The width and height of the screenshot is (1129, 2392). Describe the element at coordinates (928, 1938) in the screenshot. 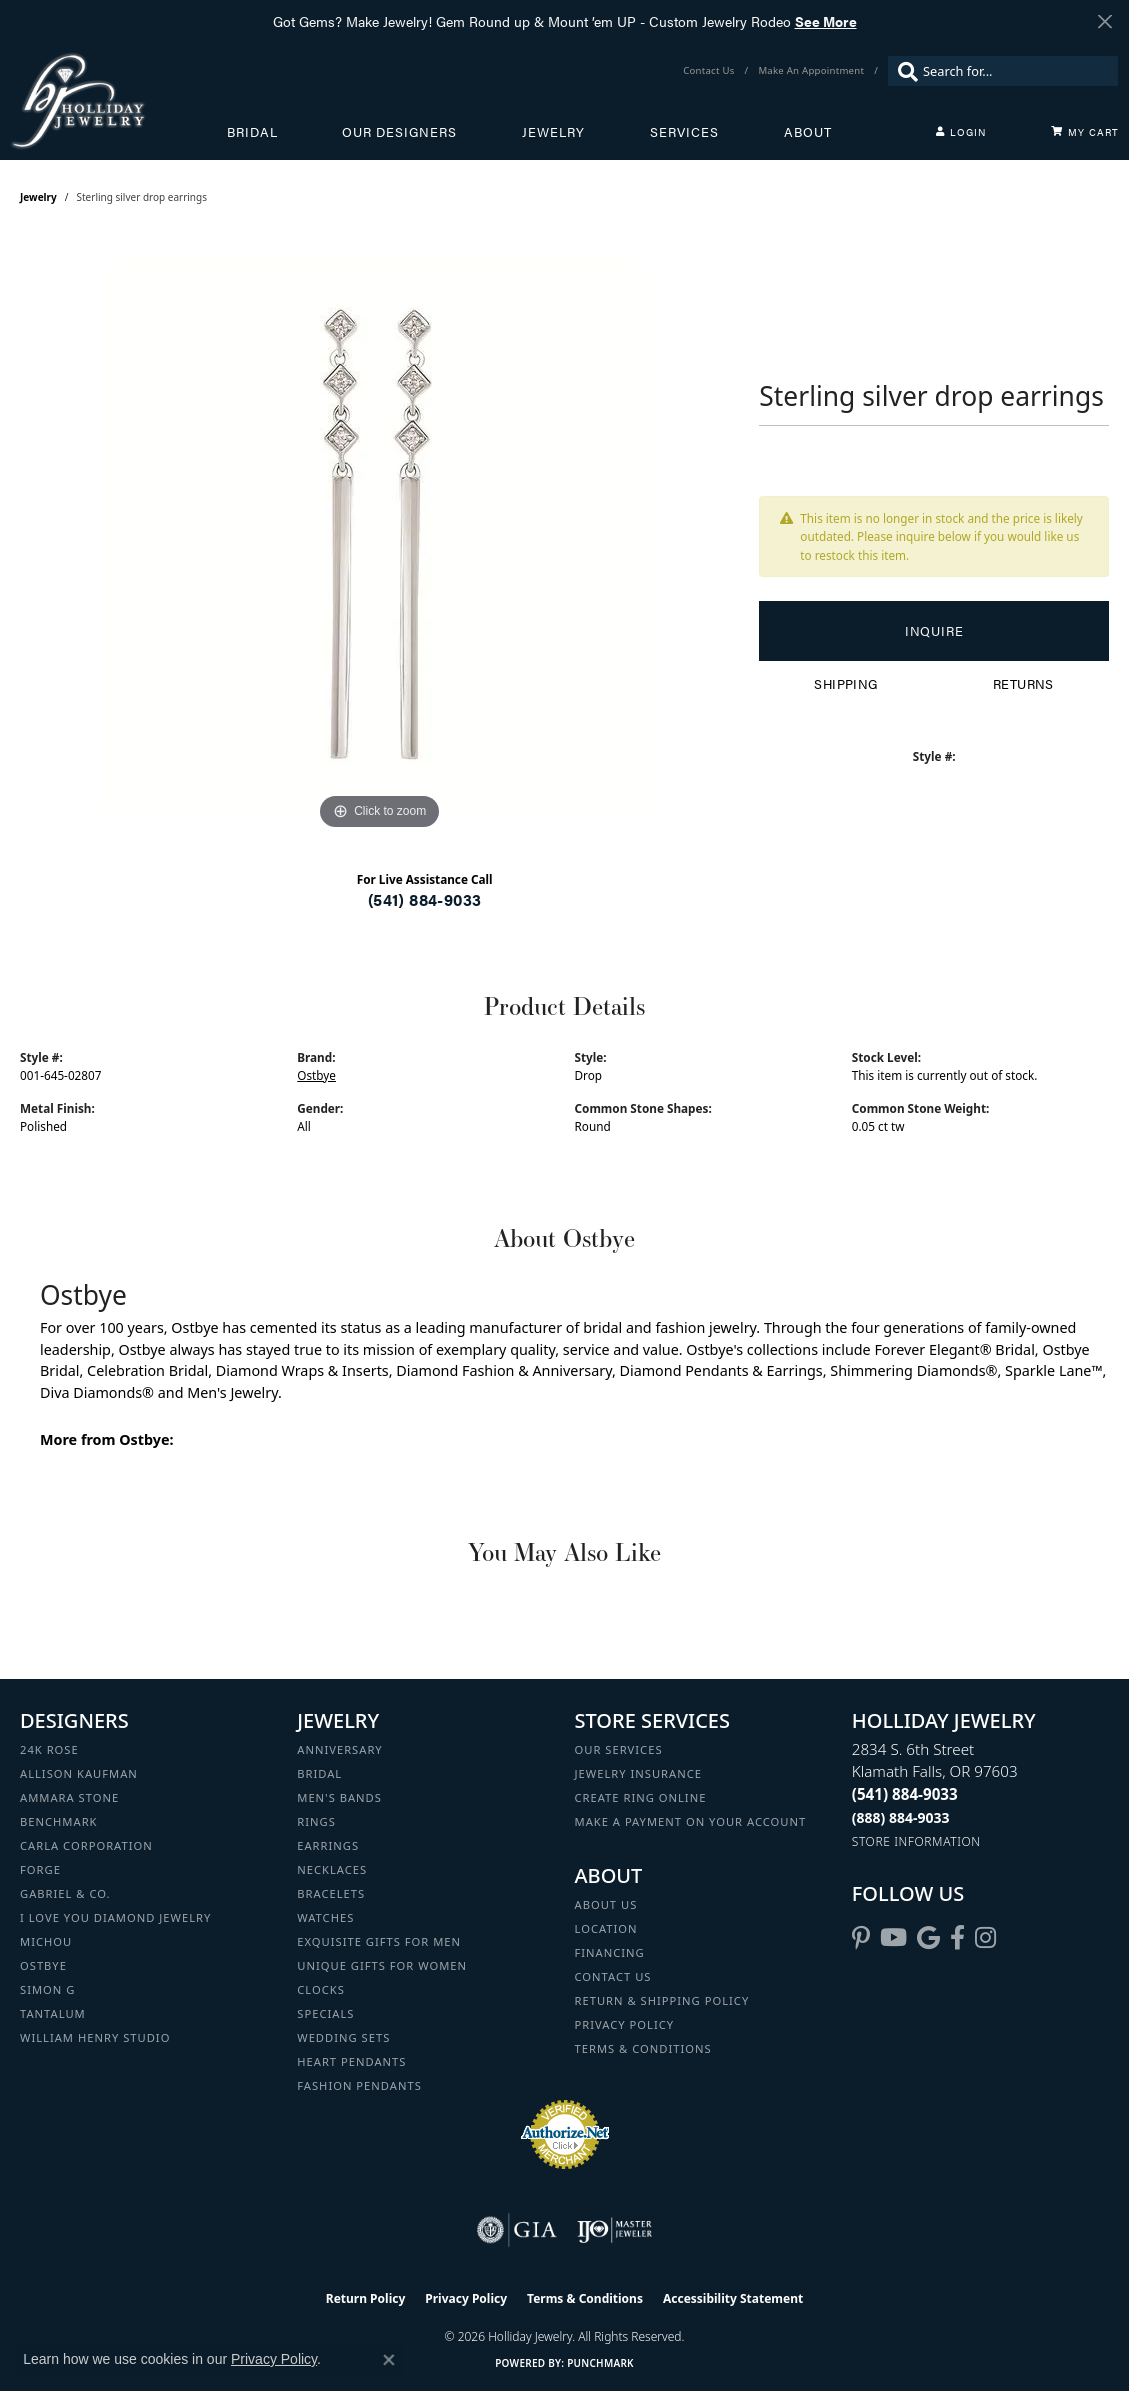

I see `[Follow us on google (opens in new tab)]` at that location.